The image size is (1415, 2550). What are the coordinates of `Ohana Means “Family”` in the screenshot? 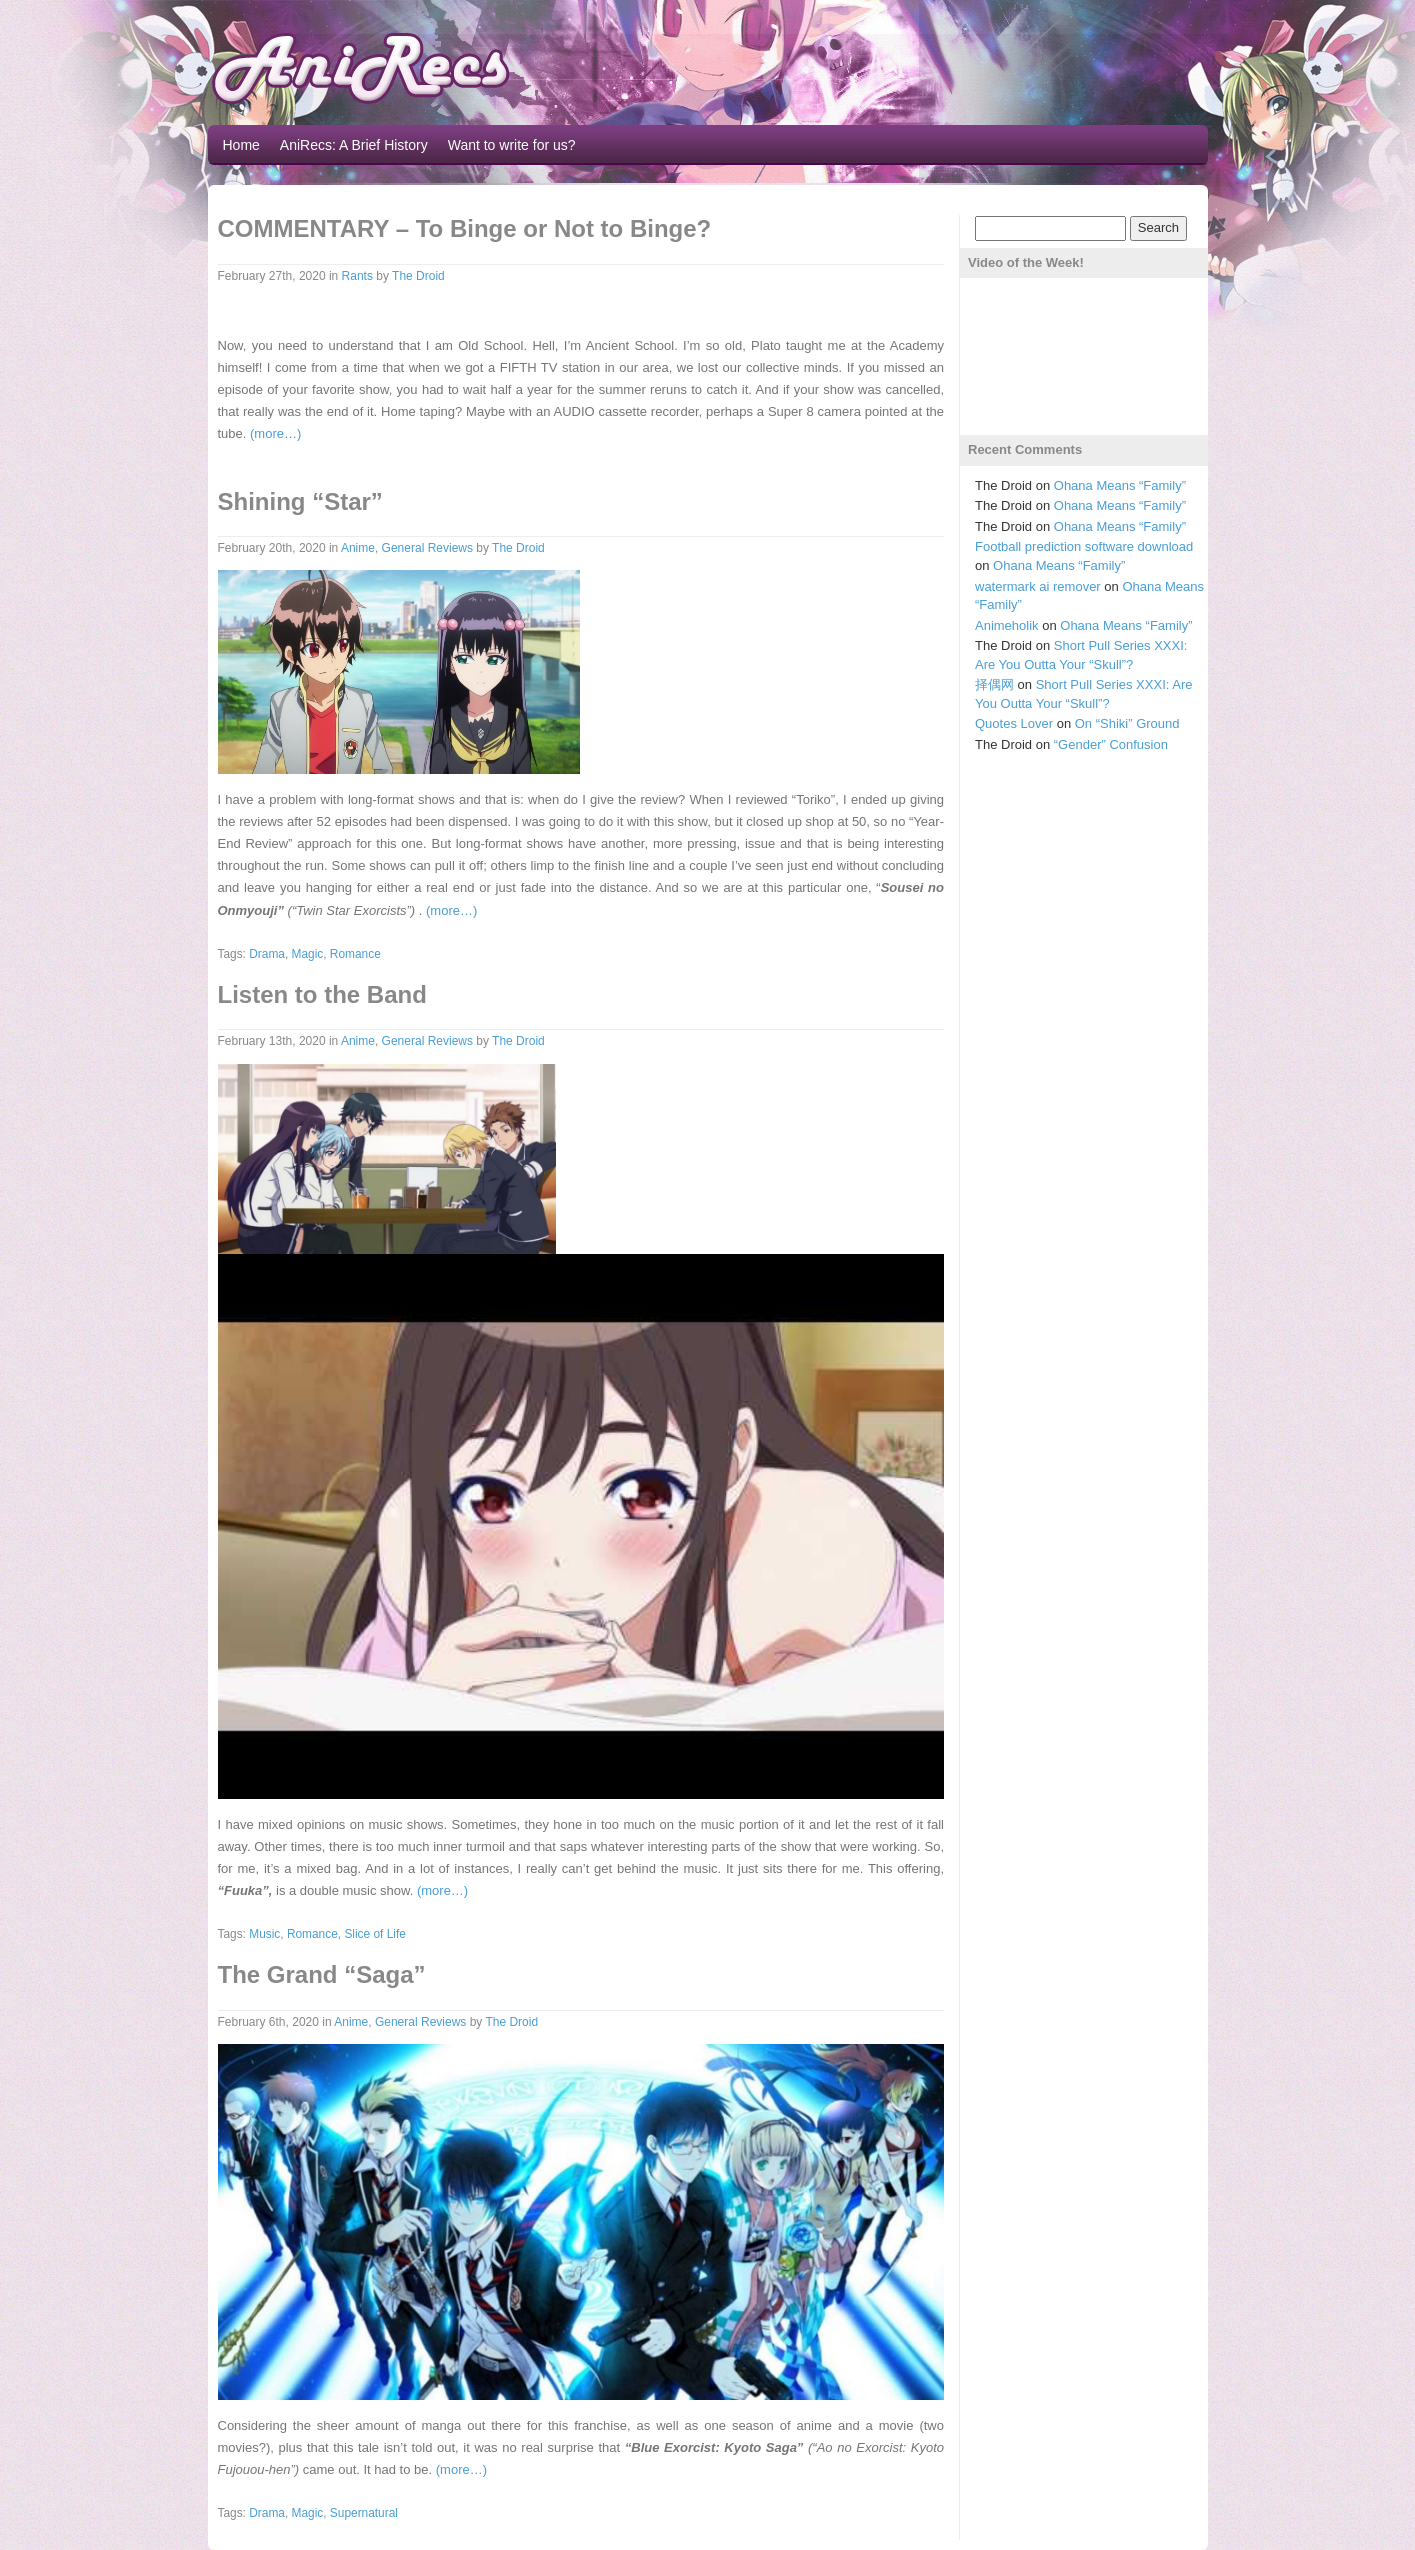 It's located at (1120, 485).